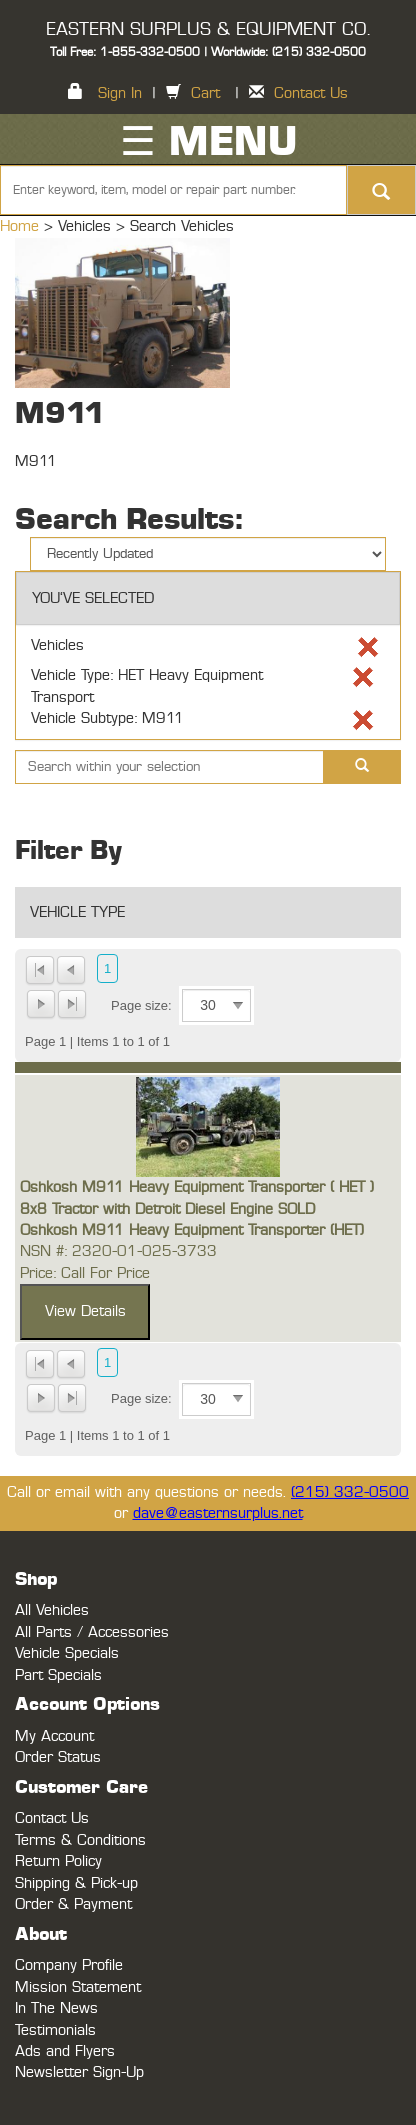 Image resolution: width=416 pixels, height=2125 pixels. What do you see at coordinates (69, 1965) in the screenshot?
I see `Company Profile` at bounding box center [69, 1965].